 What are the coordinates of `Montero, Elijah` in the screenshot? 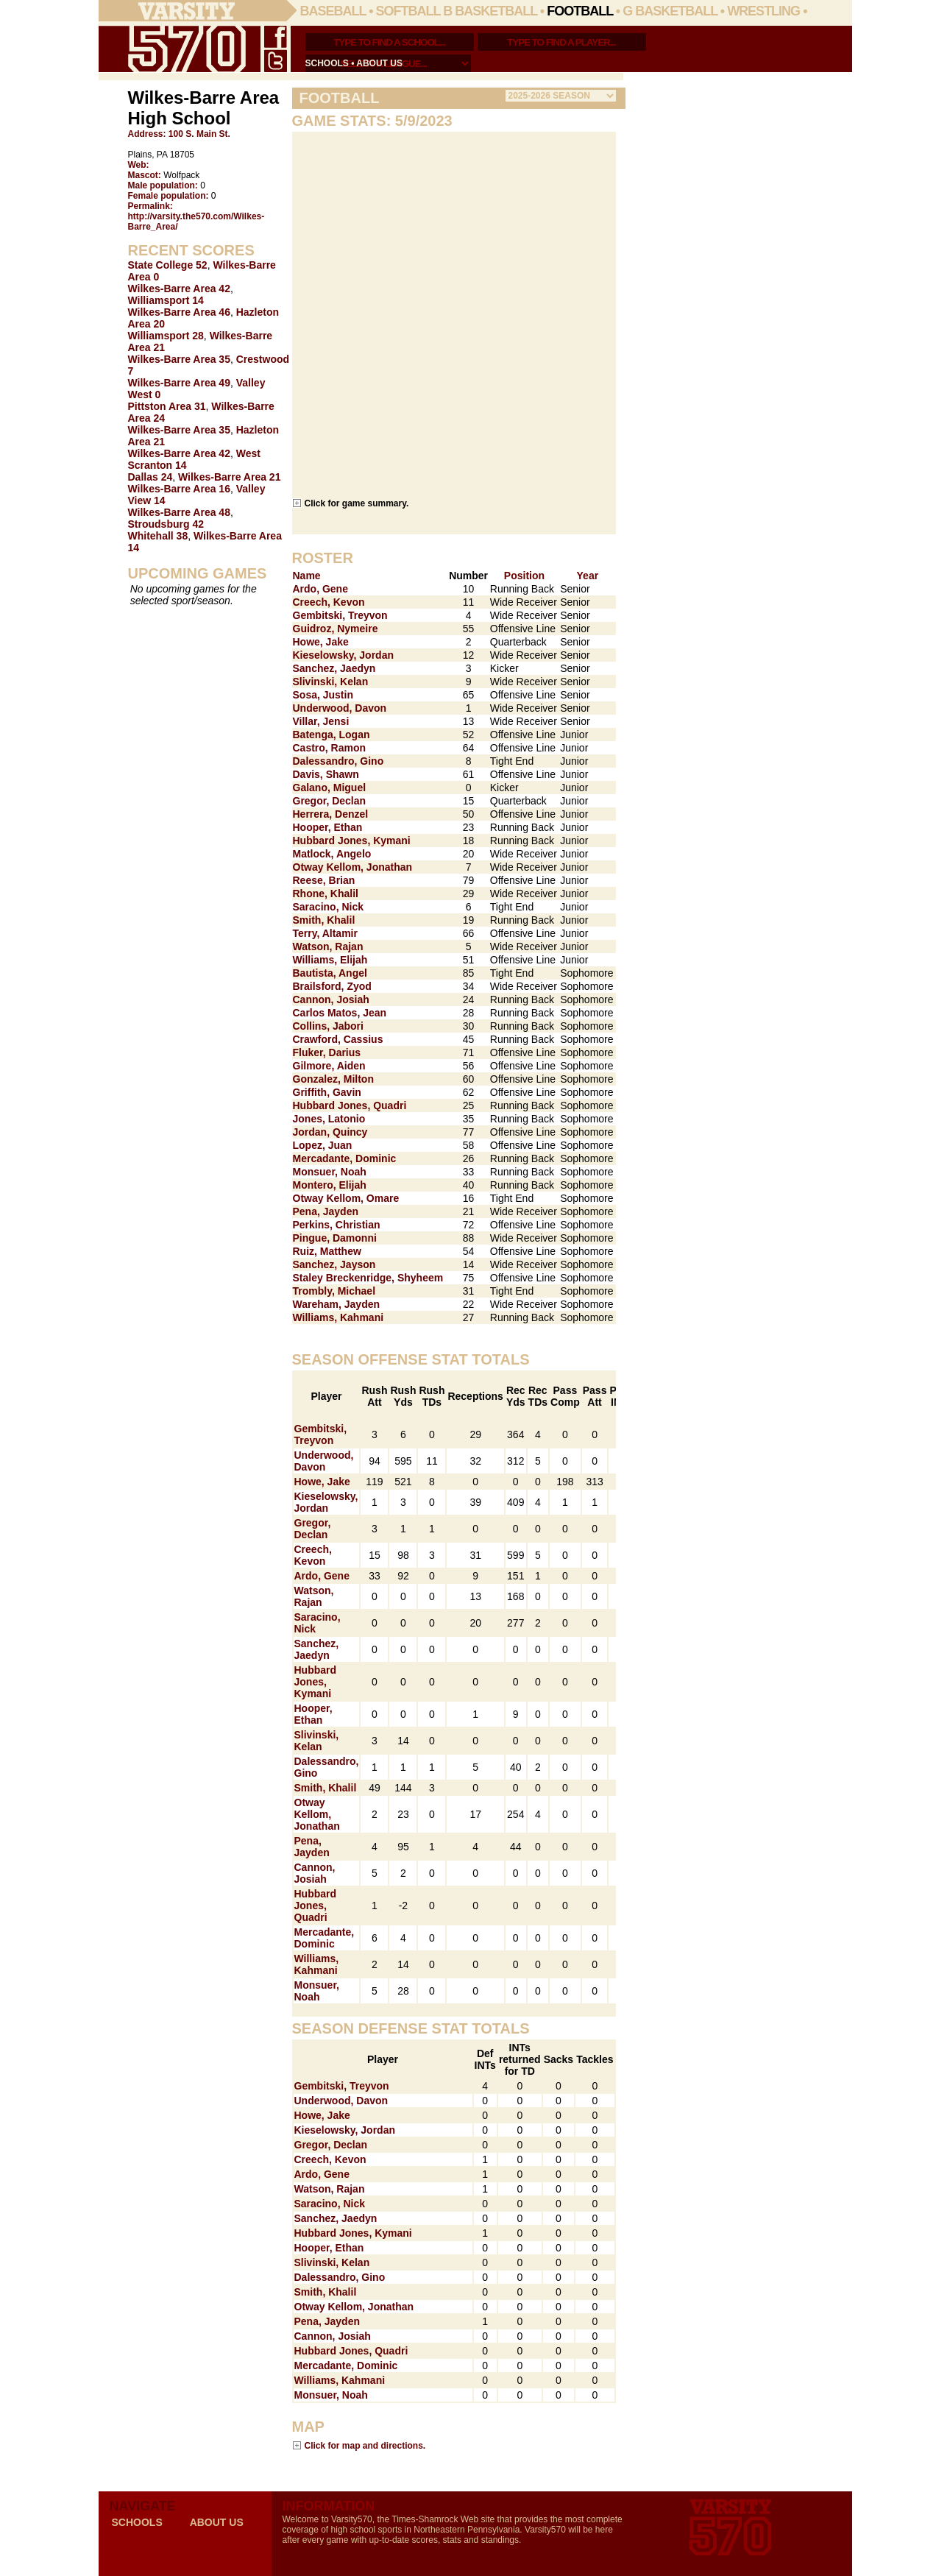 It's located at (329, 1185).